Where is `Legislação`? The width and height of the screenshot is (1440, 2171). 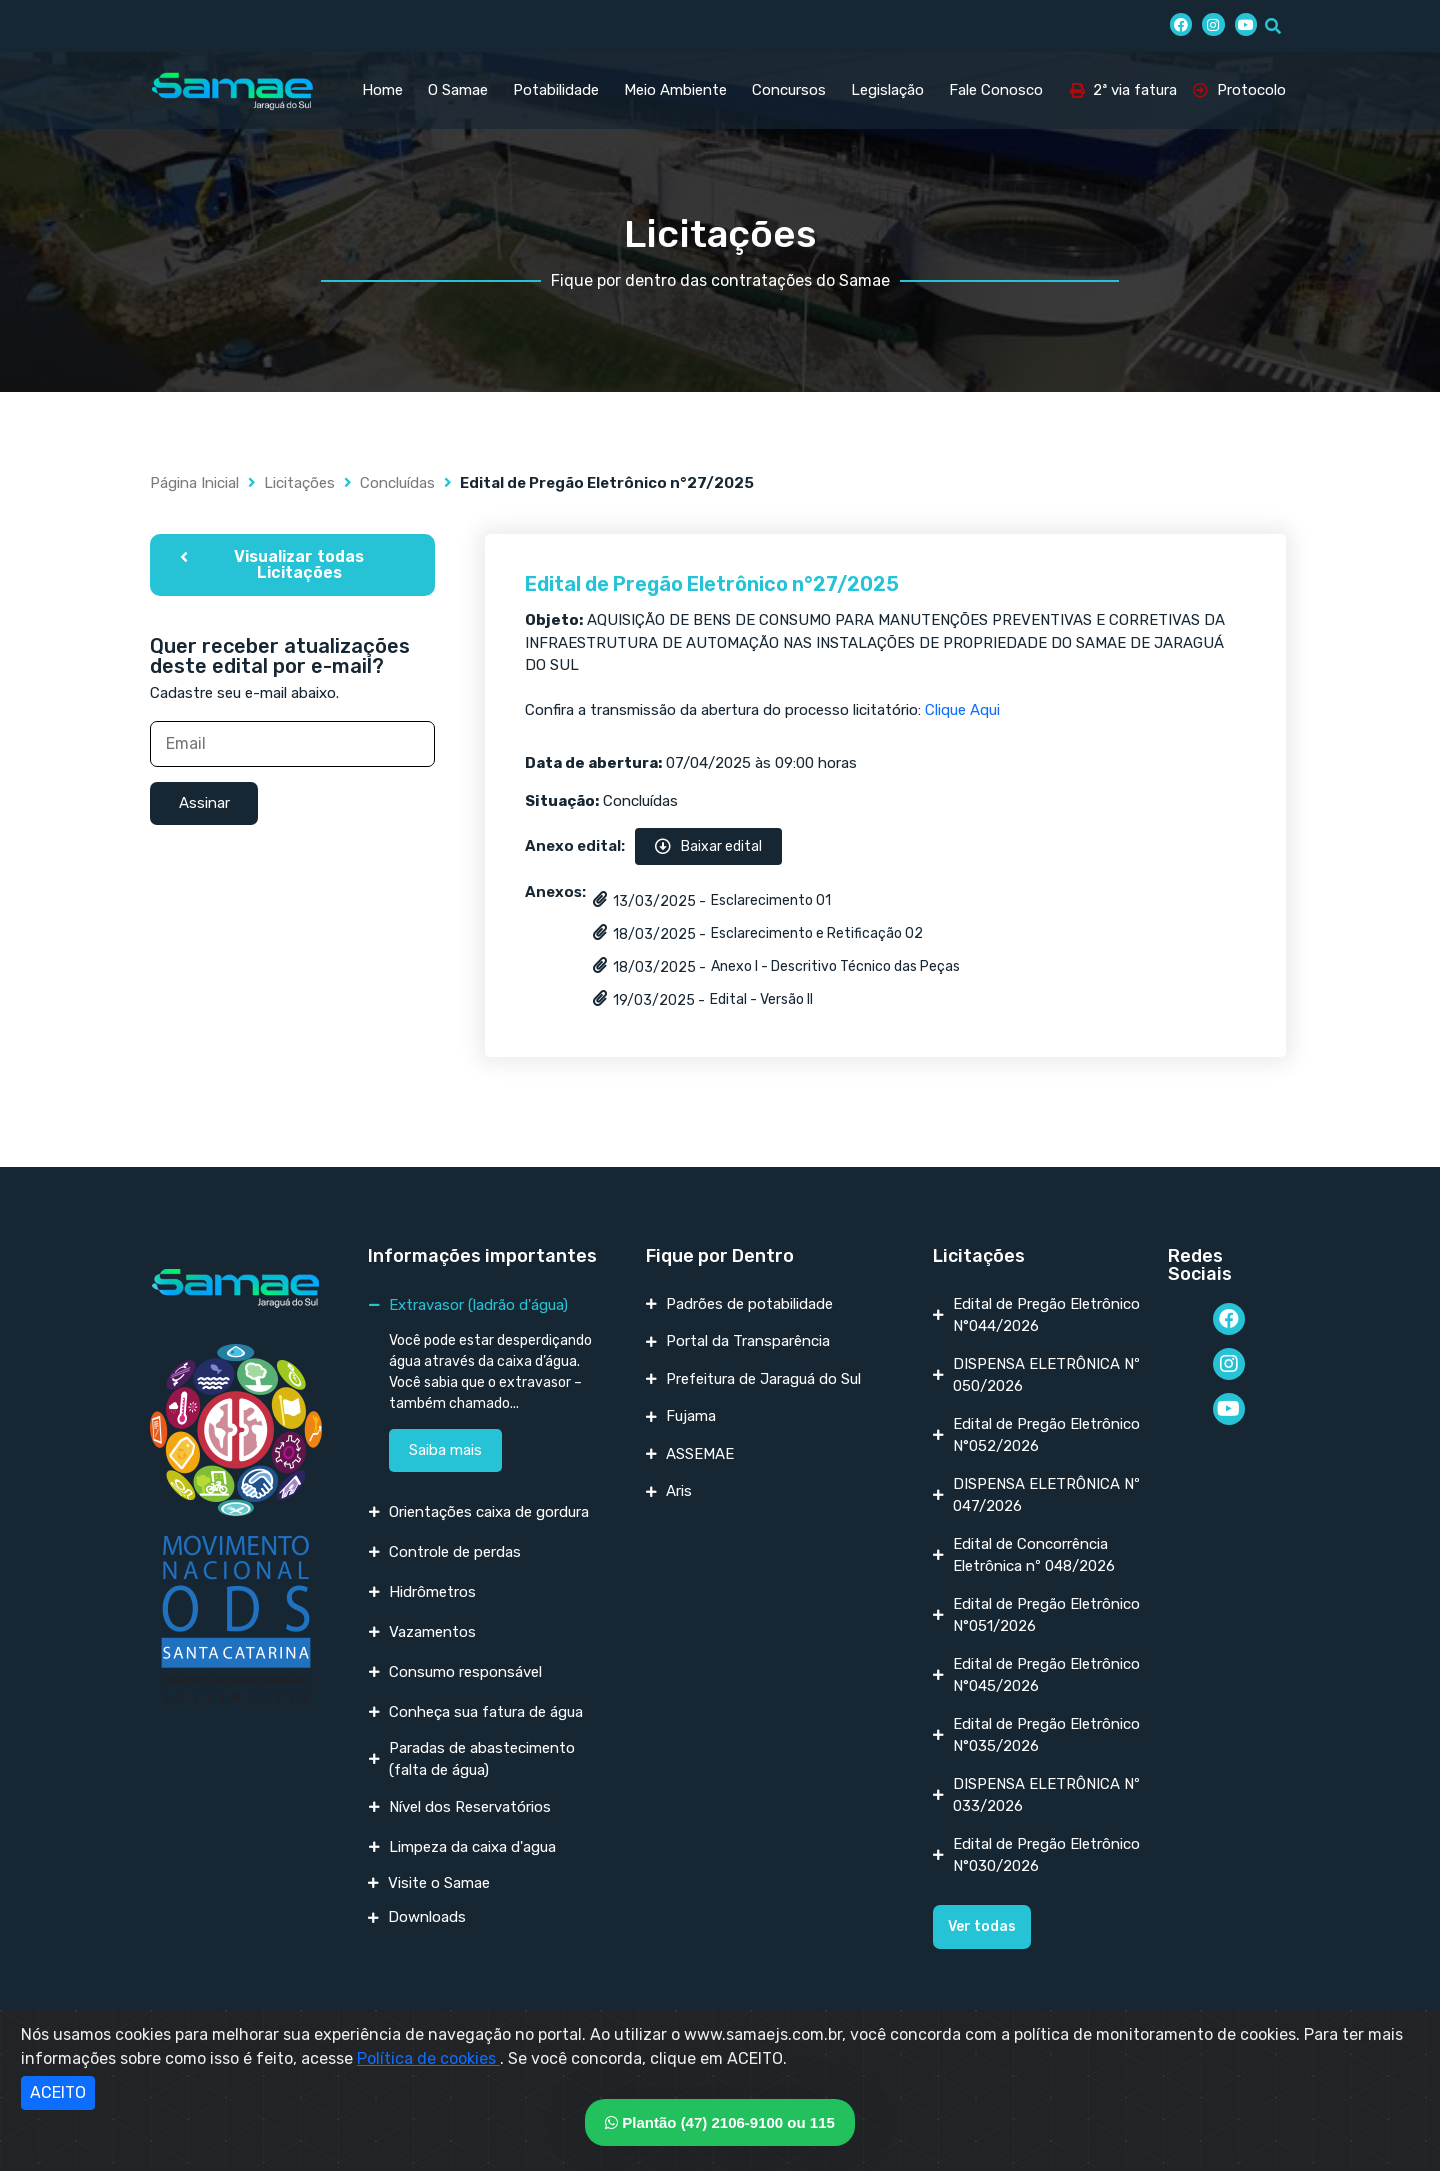 Legislação is located at coordinates (887, 90).